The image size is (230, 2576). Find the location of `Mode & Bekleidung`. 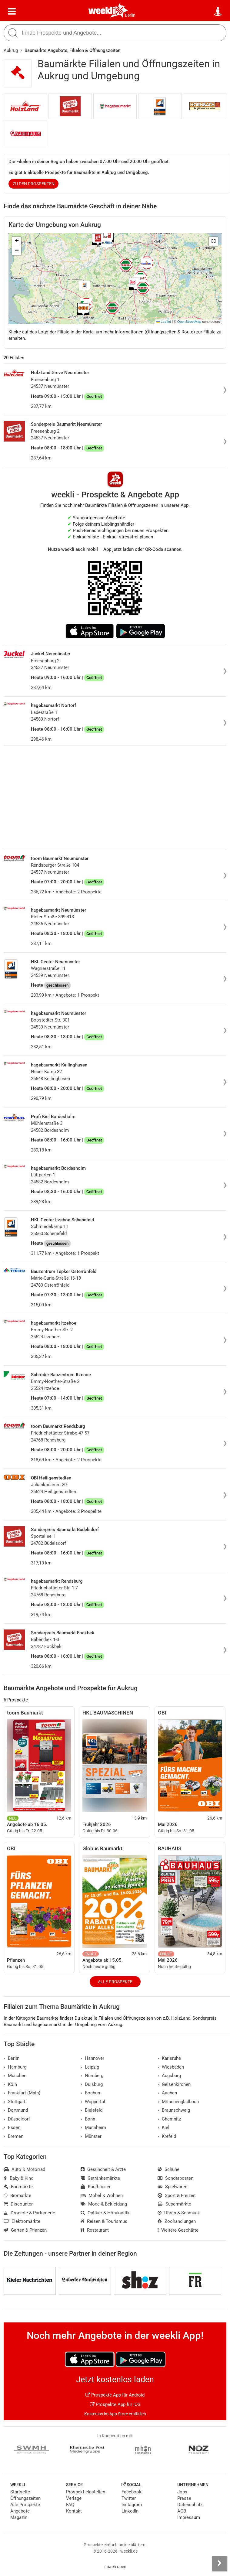

Mode & Bekleidung is located at coordinates (104, 2204).